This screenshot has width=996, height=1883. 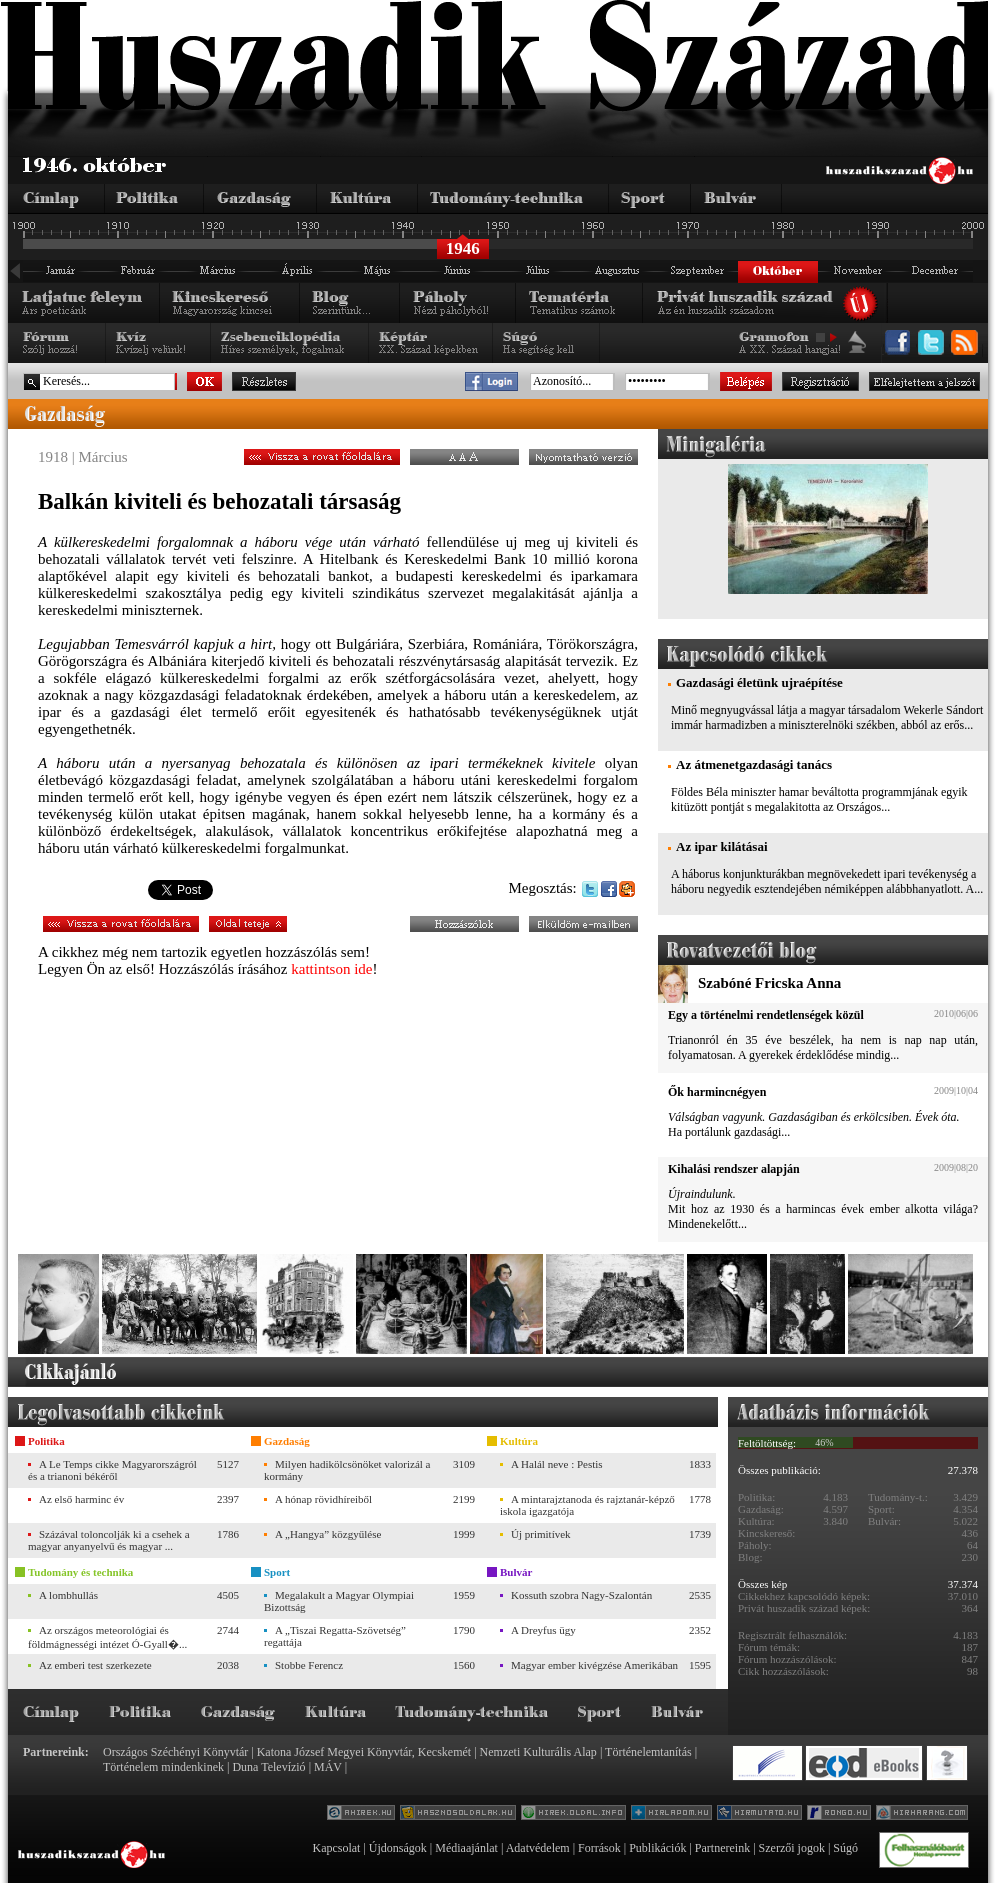 What do you see at coordinates (109, 1540) in the screenshot?
I see `Százával toloncolják ki a csehek a magyar anyanyelvű és magyar ...` at bounding box center [109, 1540].